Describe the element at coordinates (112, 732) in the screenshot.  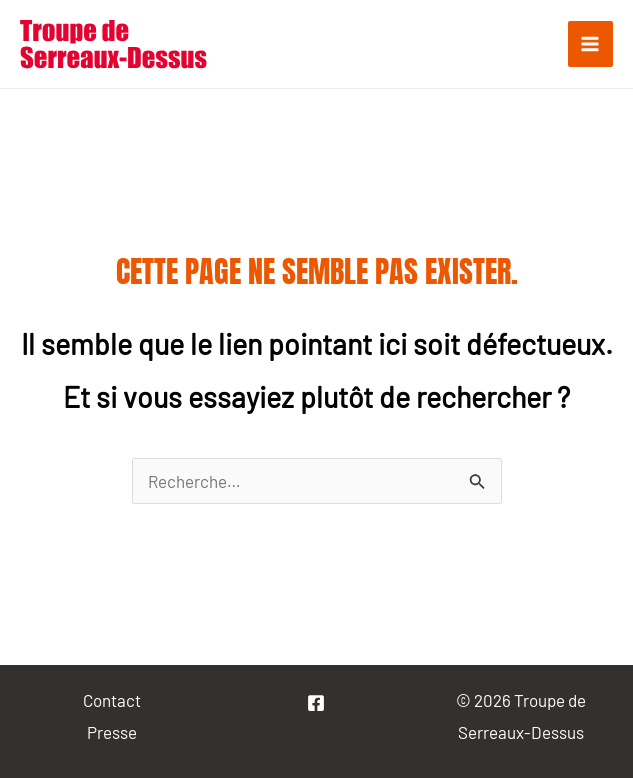
I see `Presse` at that location.